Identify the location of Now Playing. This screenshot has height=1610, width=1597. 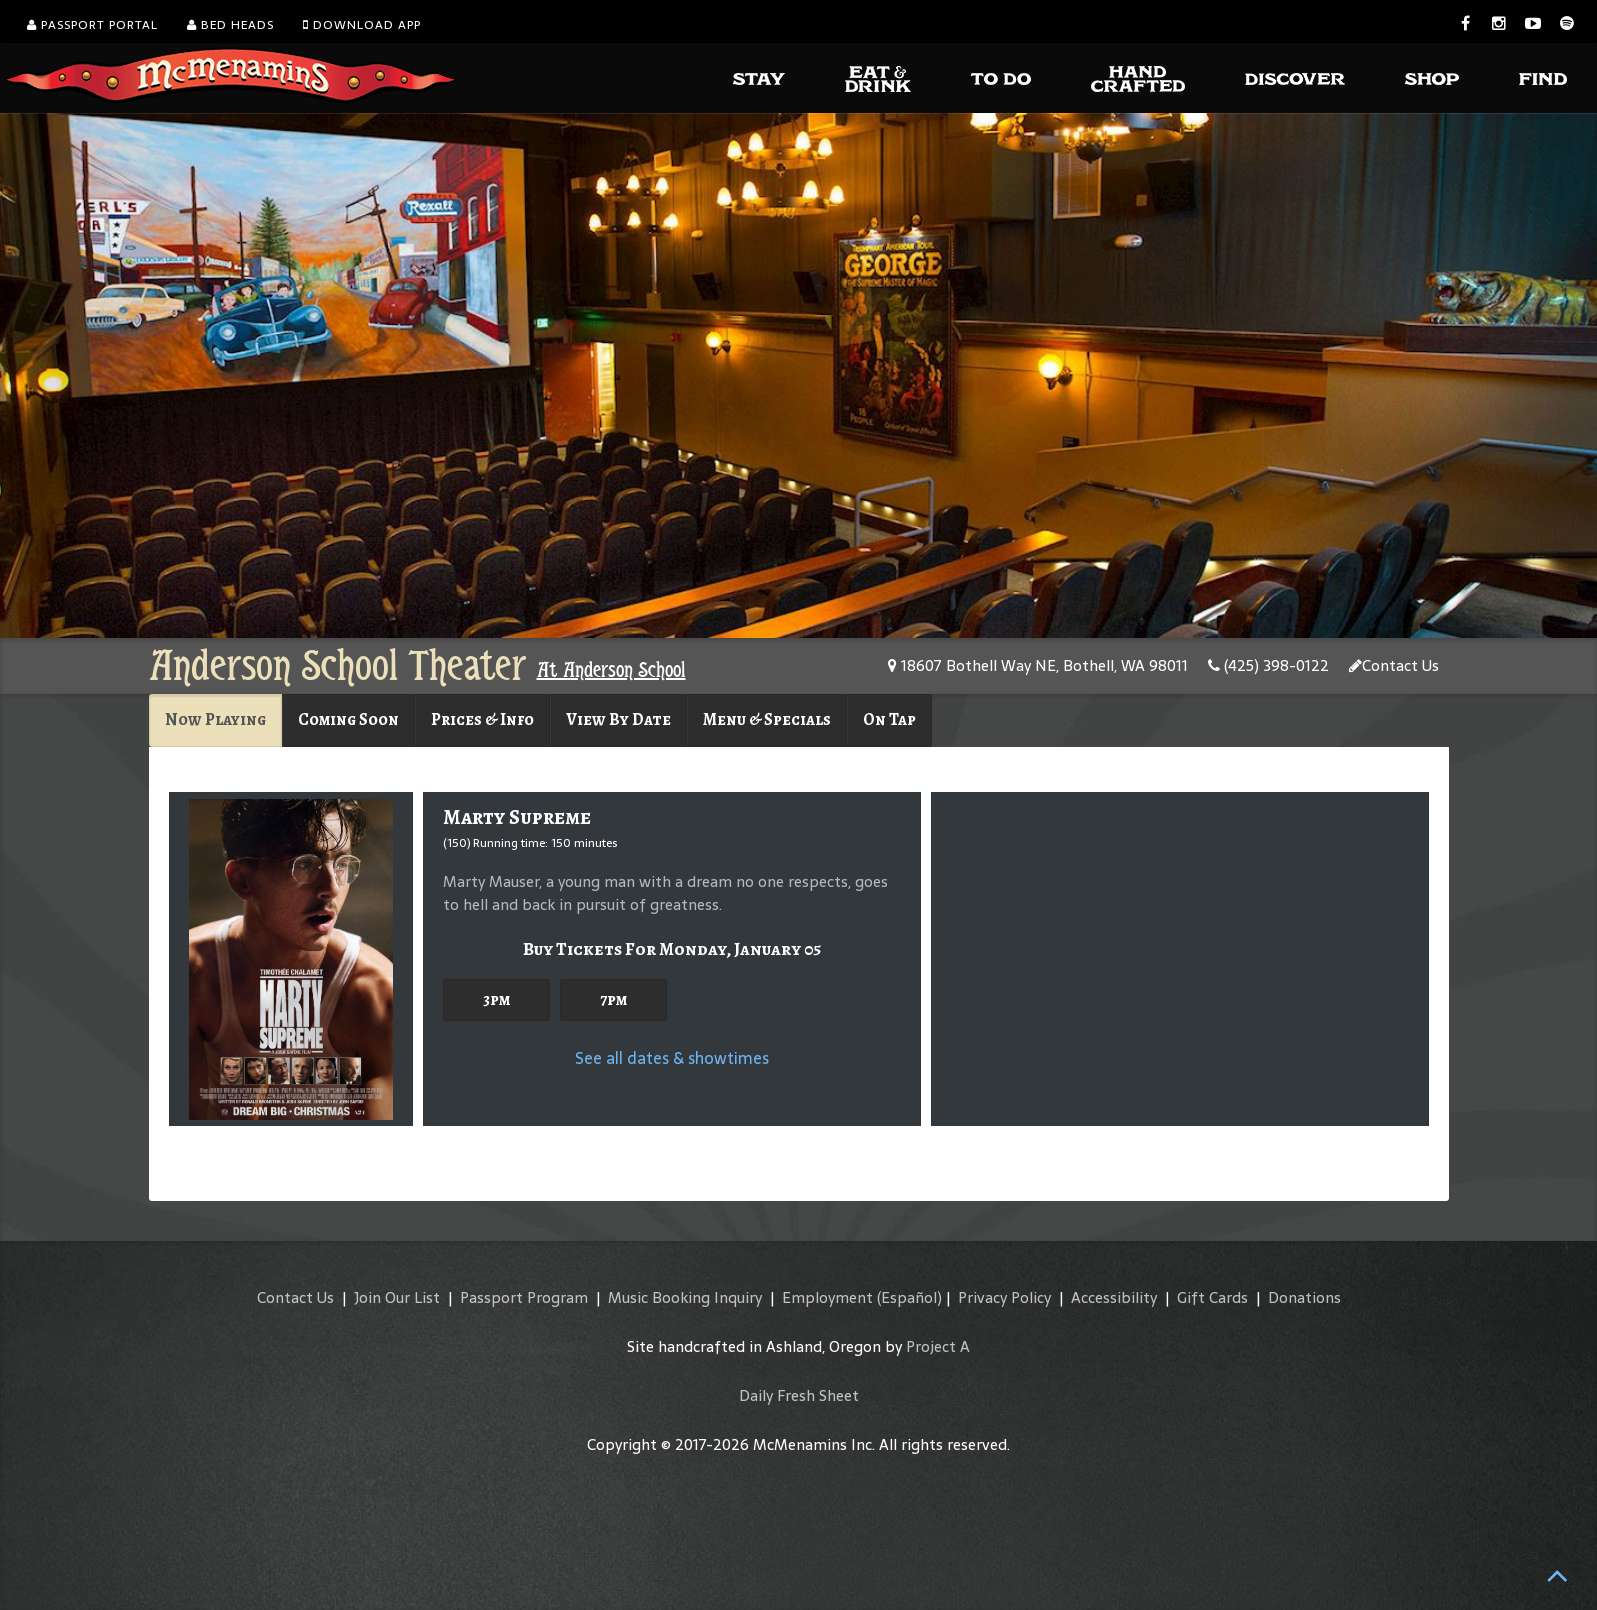
(215, 719).